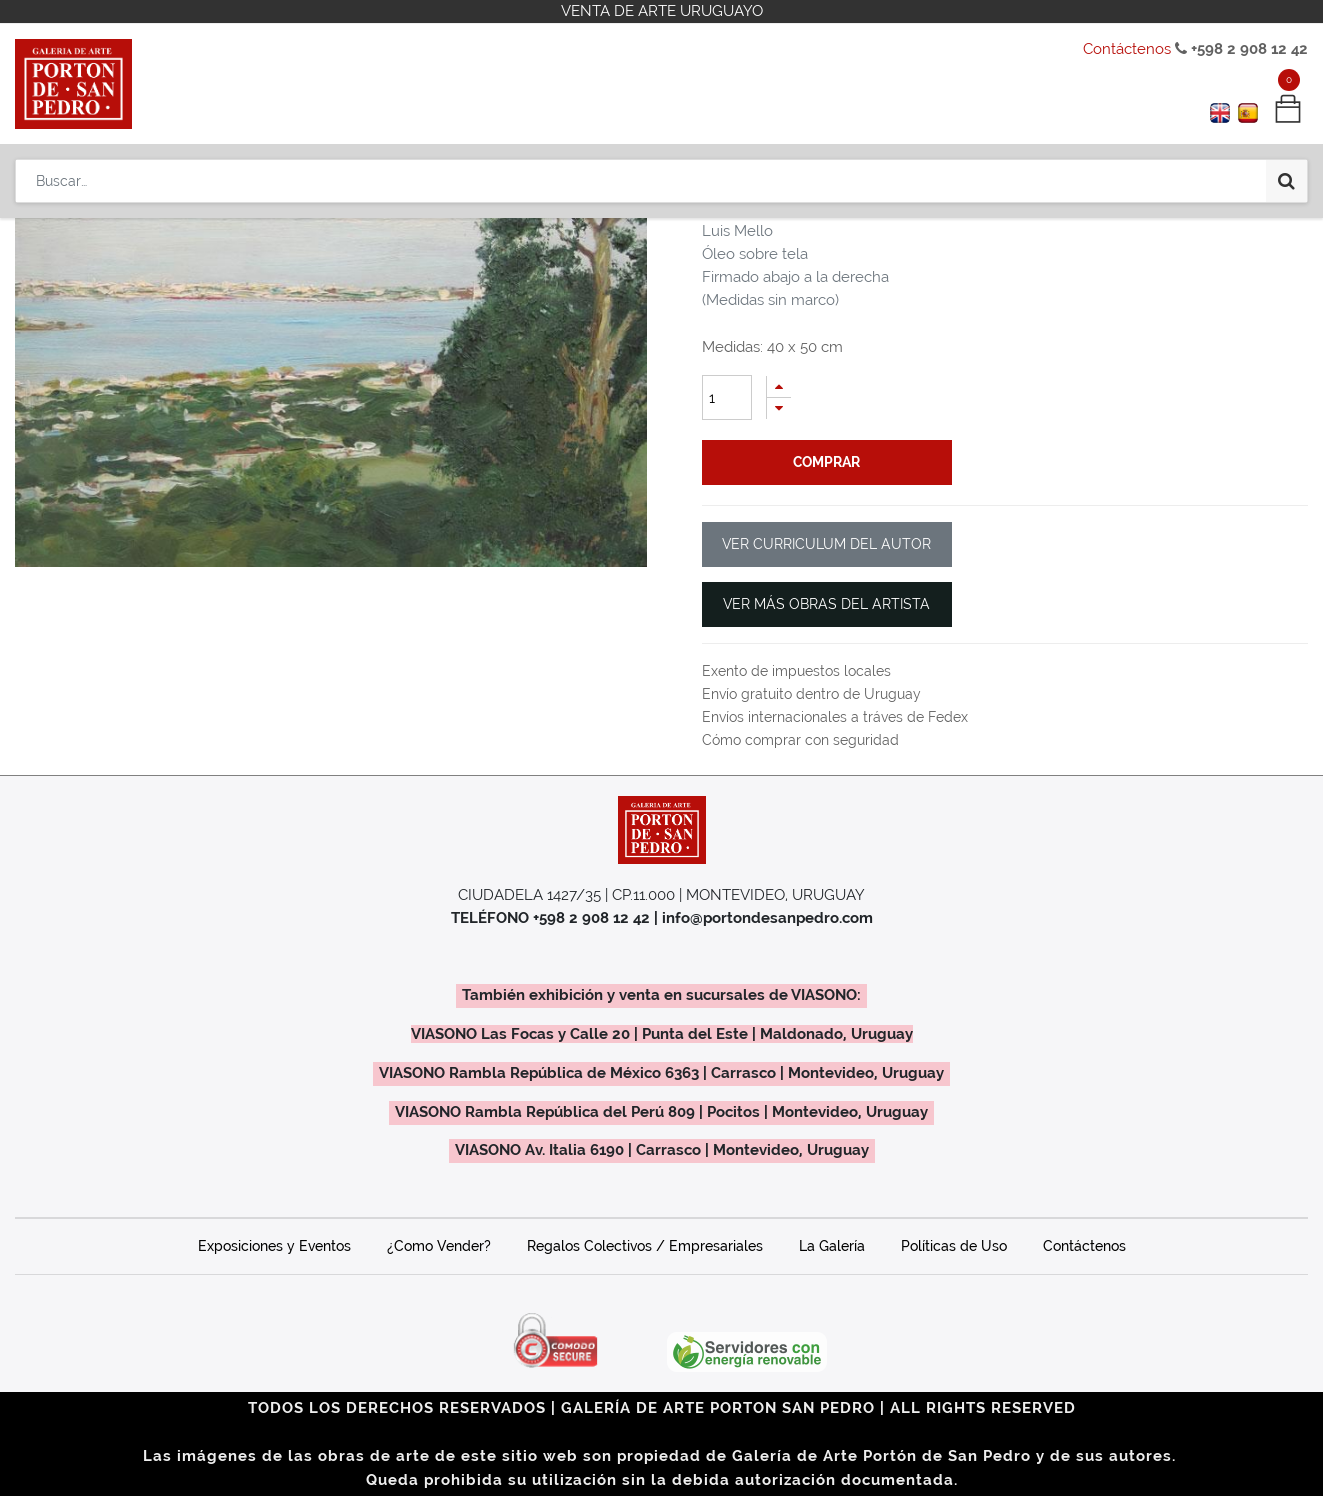 This screenshot has height=1496, width=1323. What do you see at coordinates (779, 386) in the screenshot?
I see `[Agregue uno]` at bounding box center [779, 386].